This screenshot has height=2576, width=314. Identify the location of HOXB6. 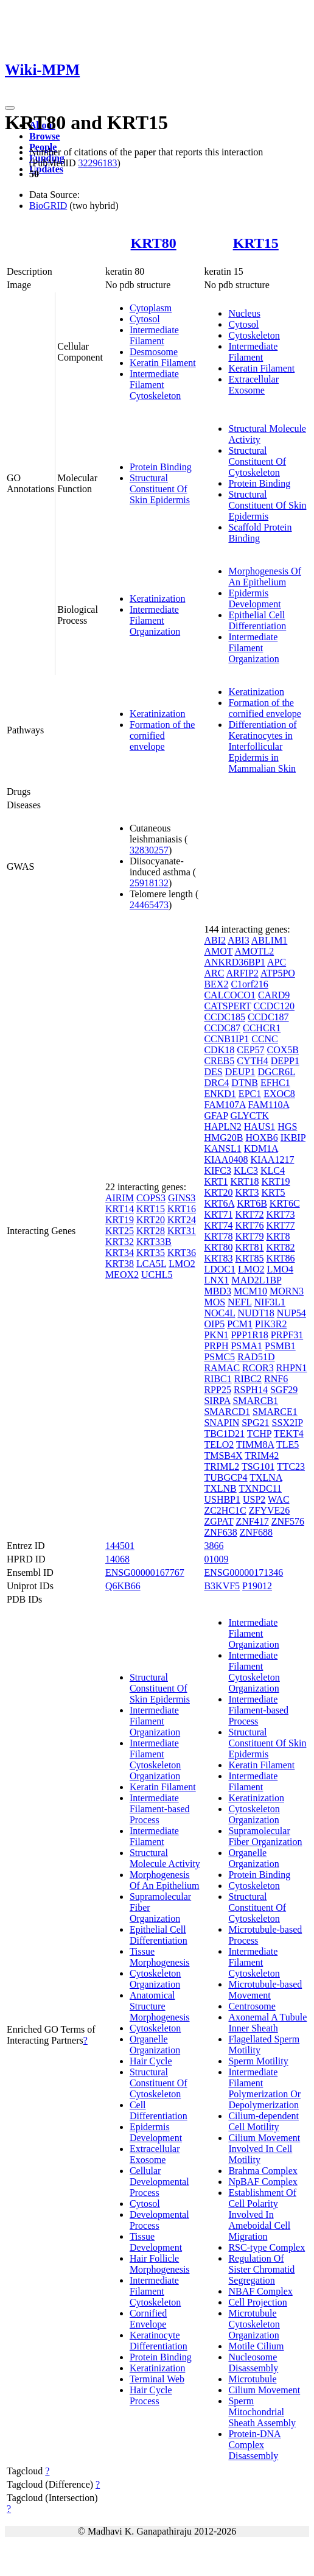
(261, 1137).